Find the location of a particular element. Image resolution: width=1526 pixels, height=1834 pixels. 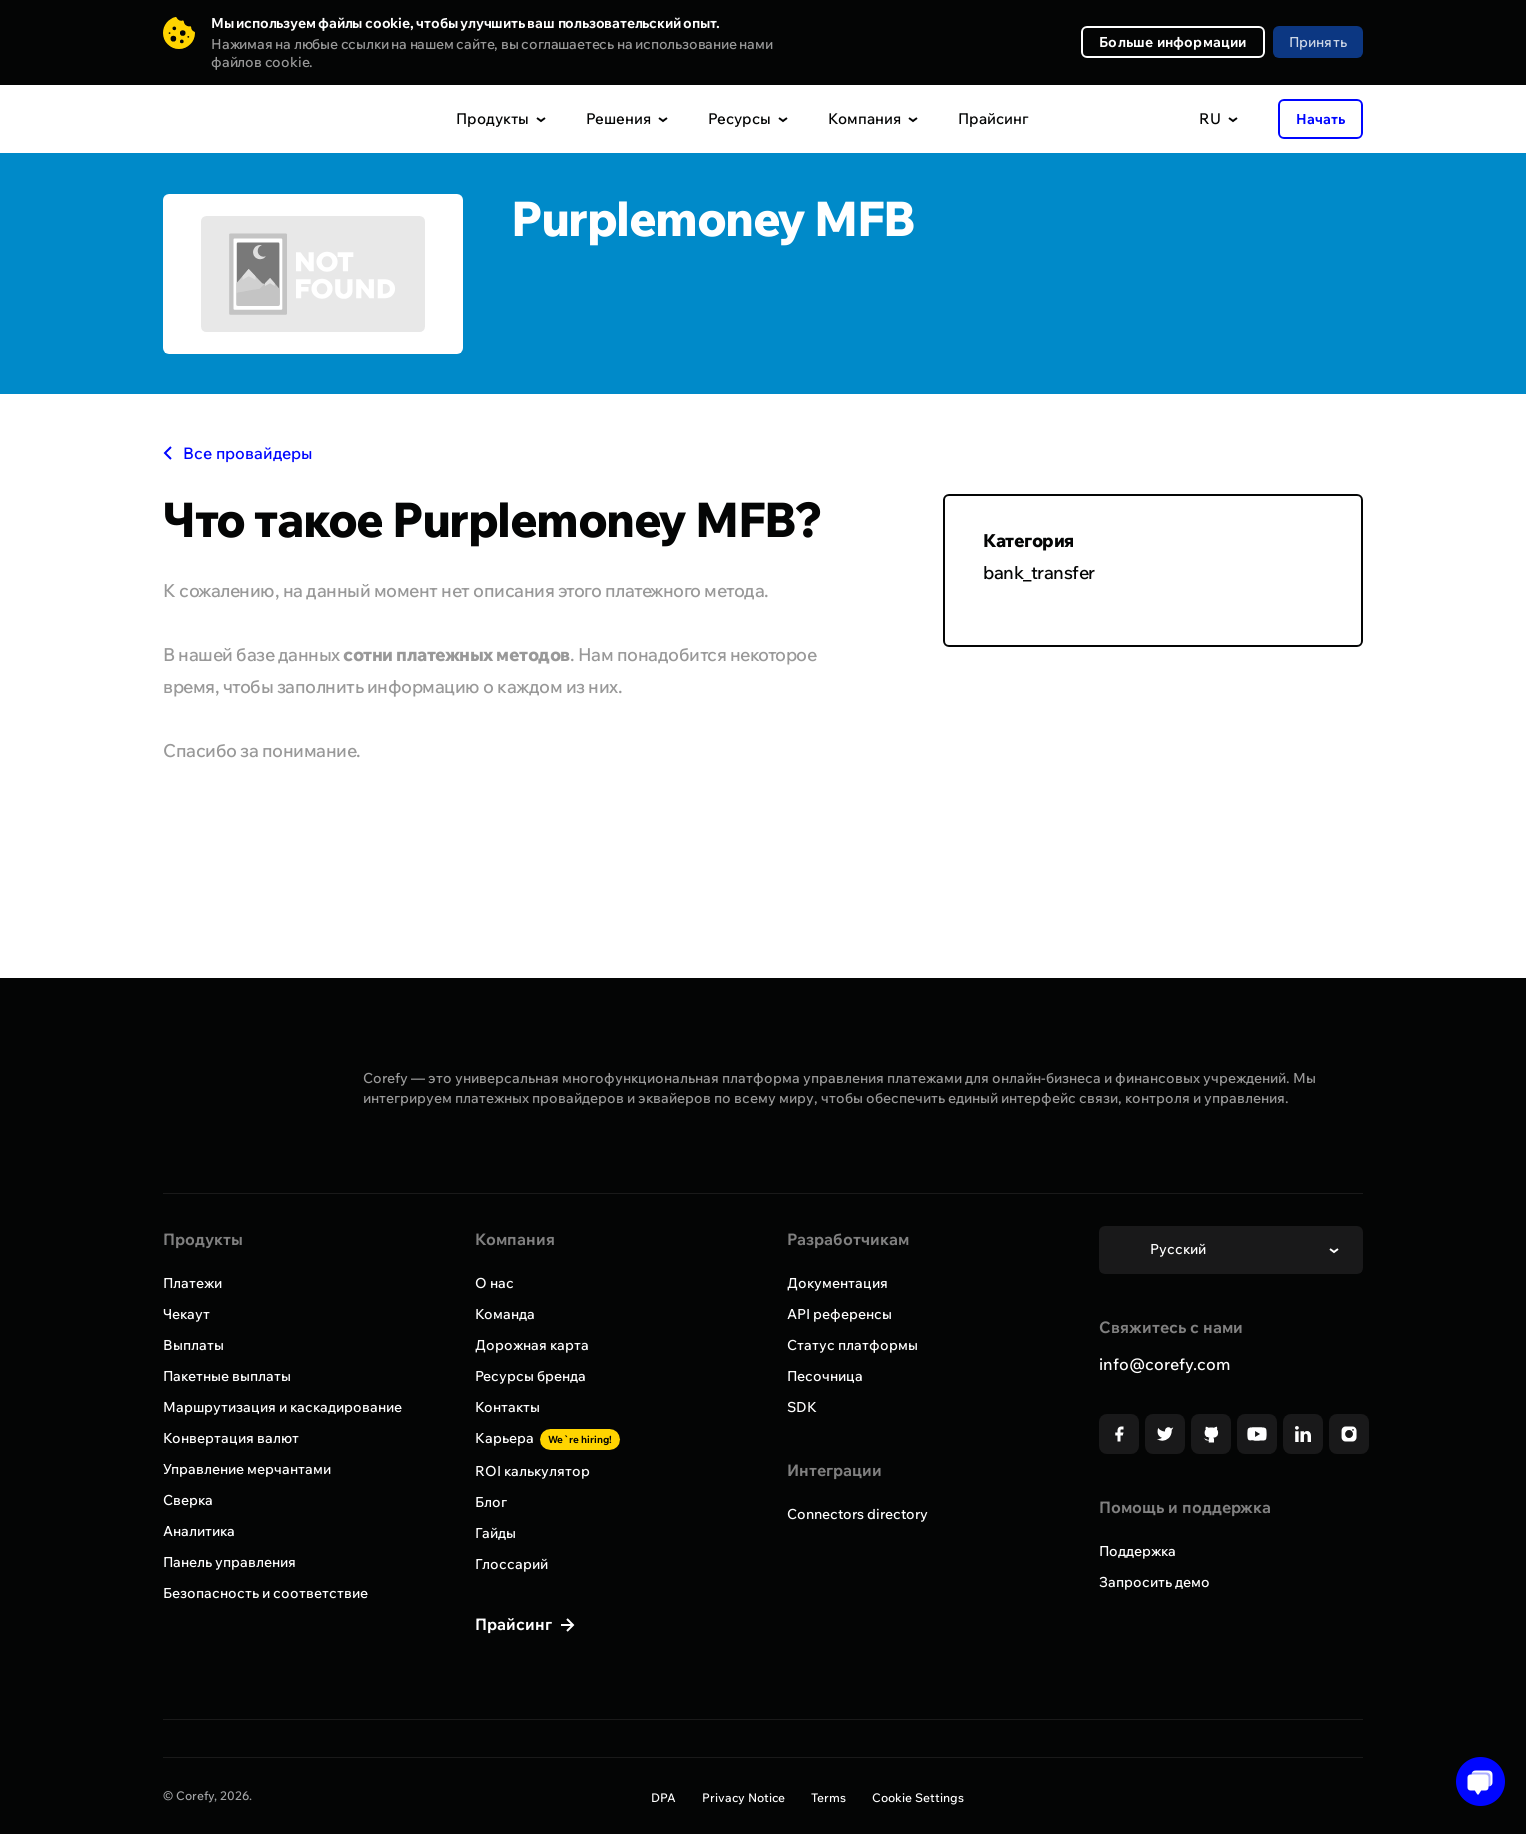

Глоссарий is located at coordinates (511, 1564).